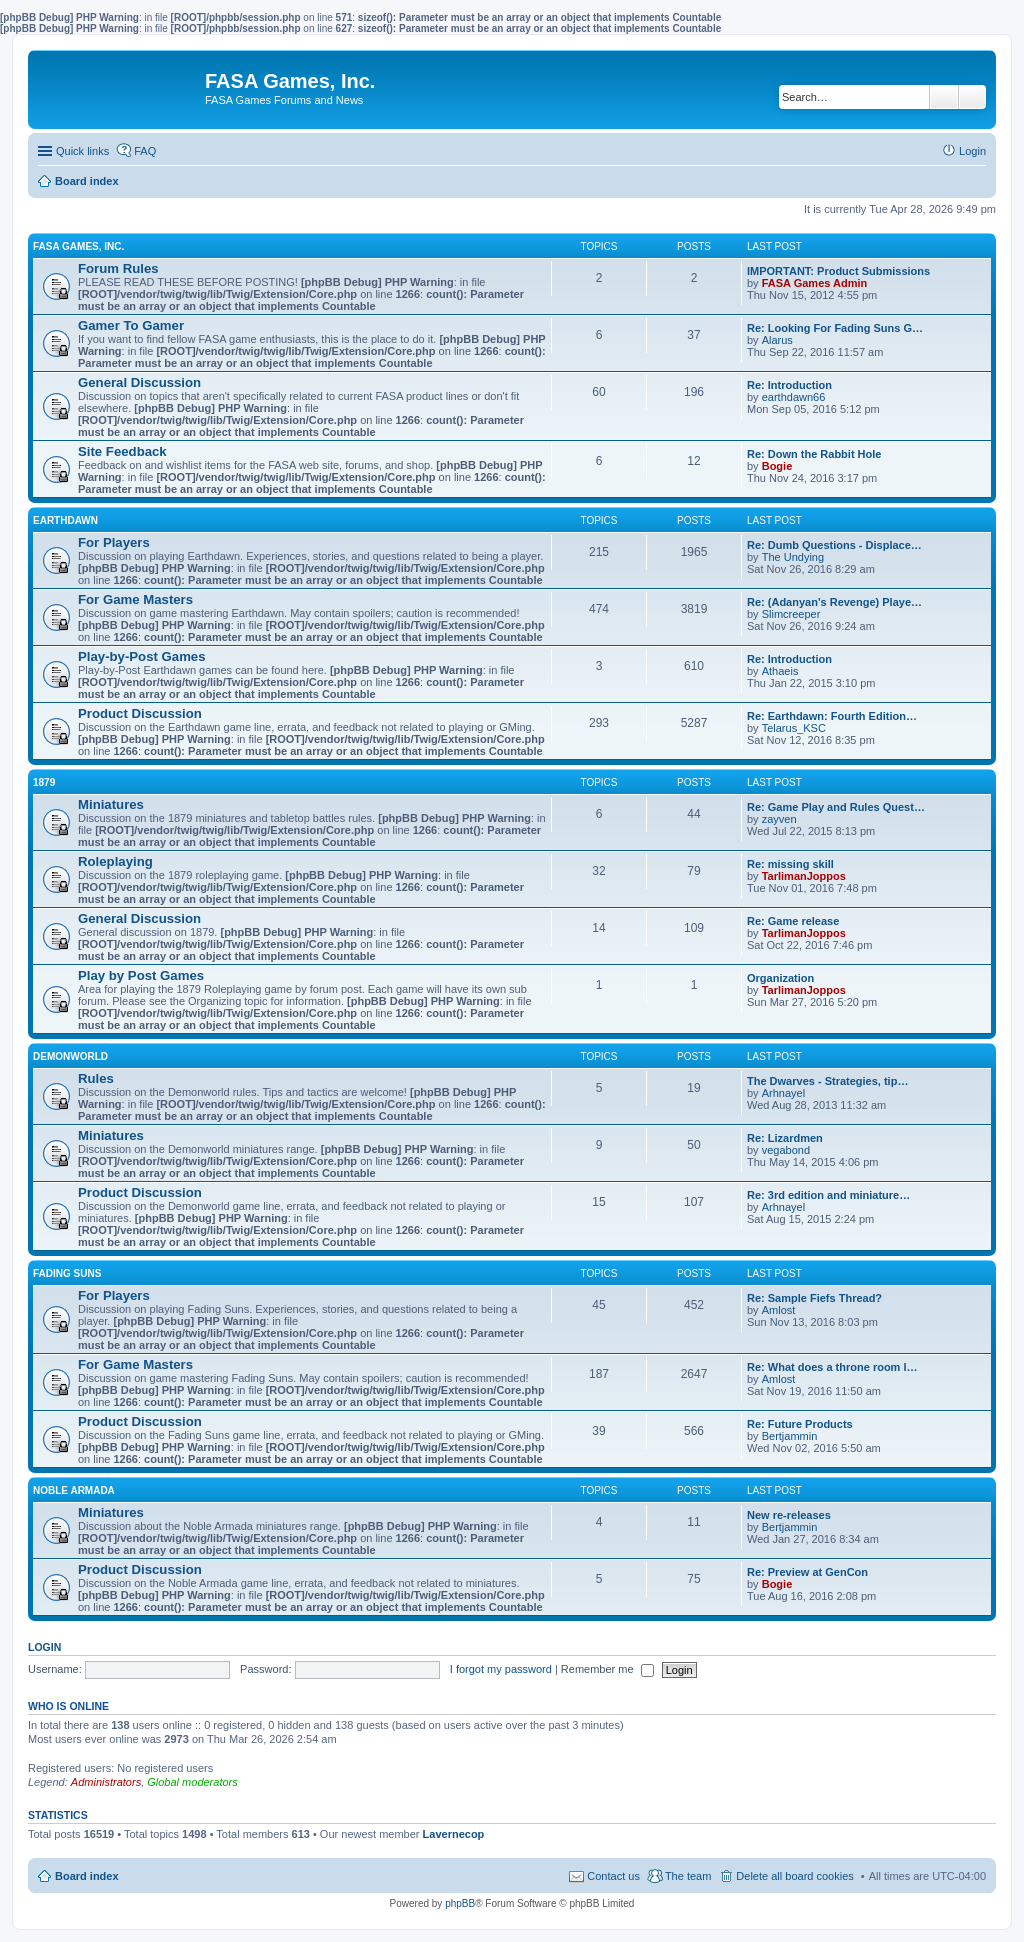 This screenshot has width=1024, height=1942. I want to click on Search, so click(944, 97).